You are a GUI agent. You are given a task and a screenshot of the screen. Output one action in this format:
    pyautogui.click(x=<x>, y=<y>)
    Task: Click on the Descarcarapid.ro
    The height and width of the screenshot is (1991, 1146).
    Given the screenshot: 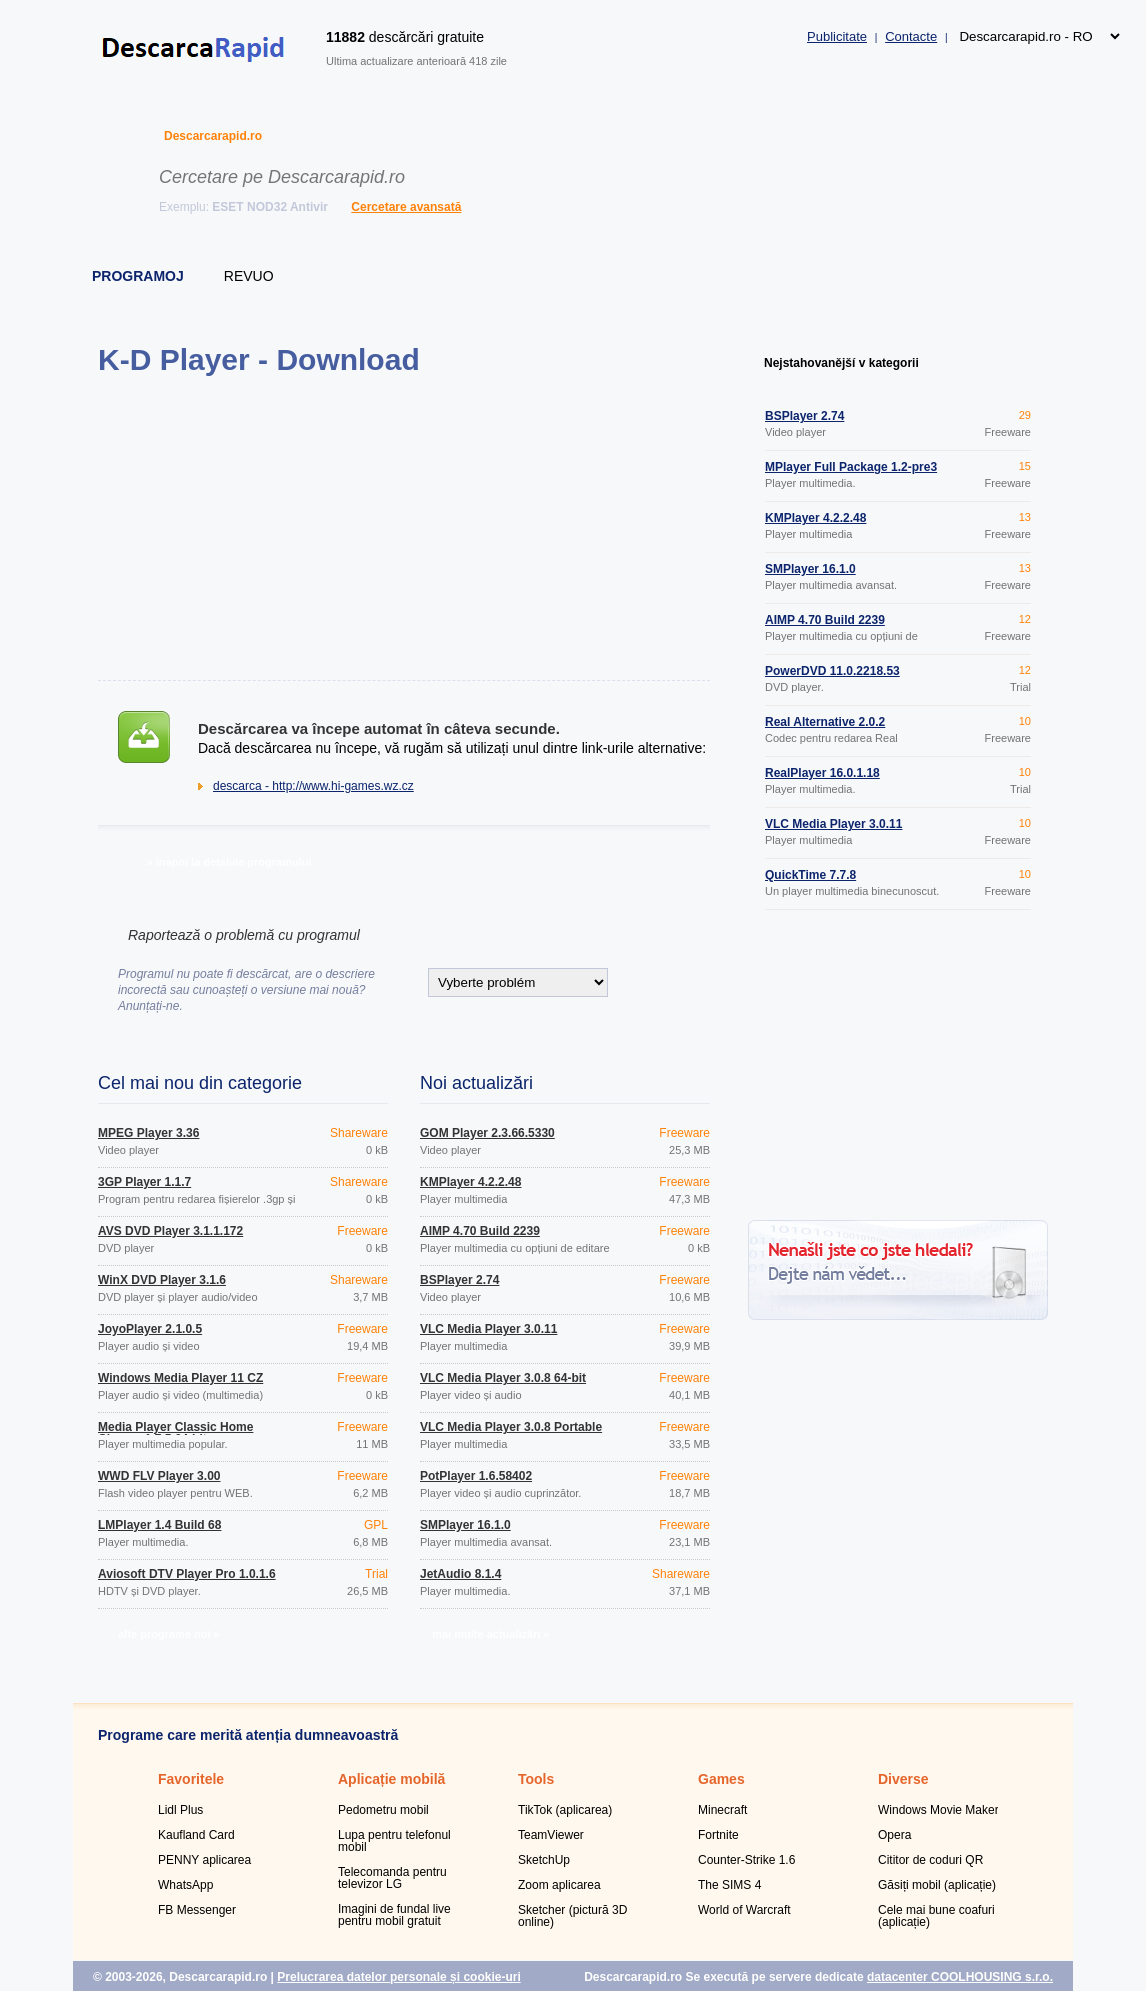 What is the action you would take?
    pyautogui.click(x=213, y=136)
    